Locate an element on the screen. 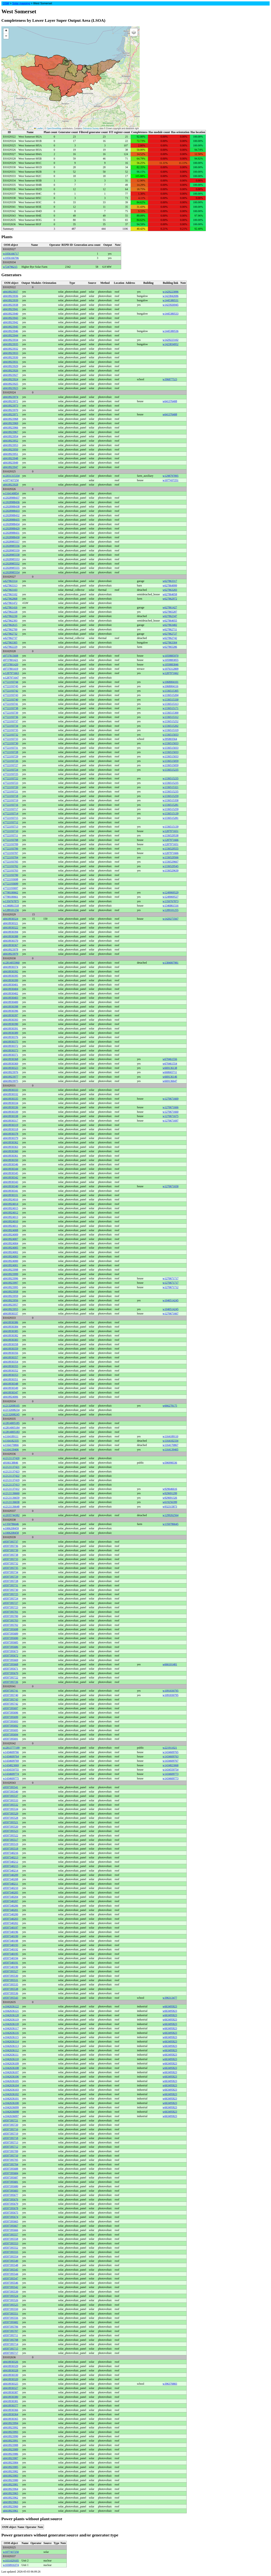  n8418930391 is located at coordinates (10, 1028).